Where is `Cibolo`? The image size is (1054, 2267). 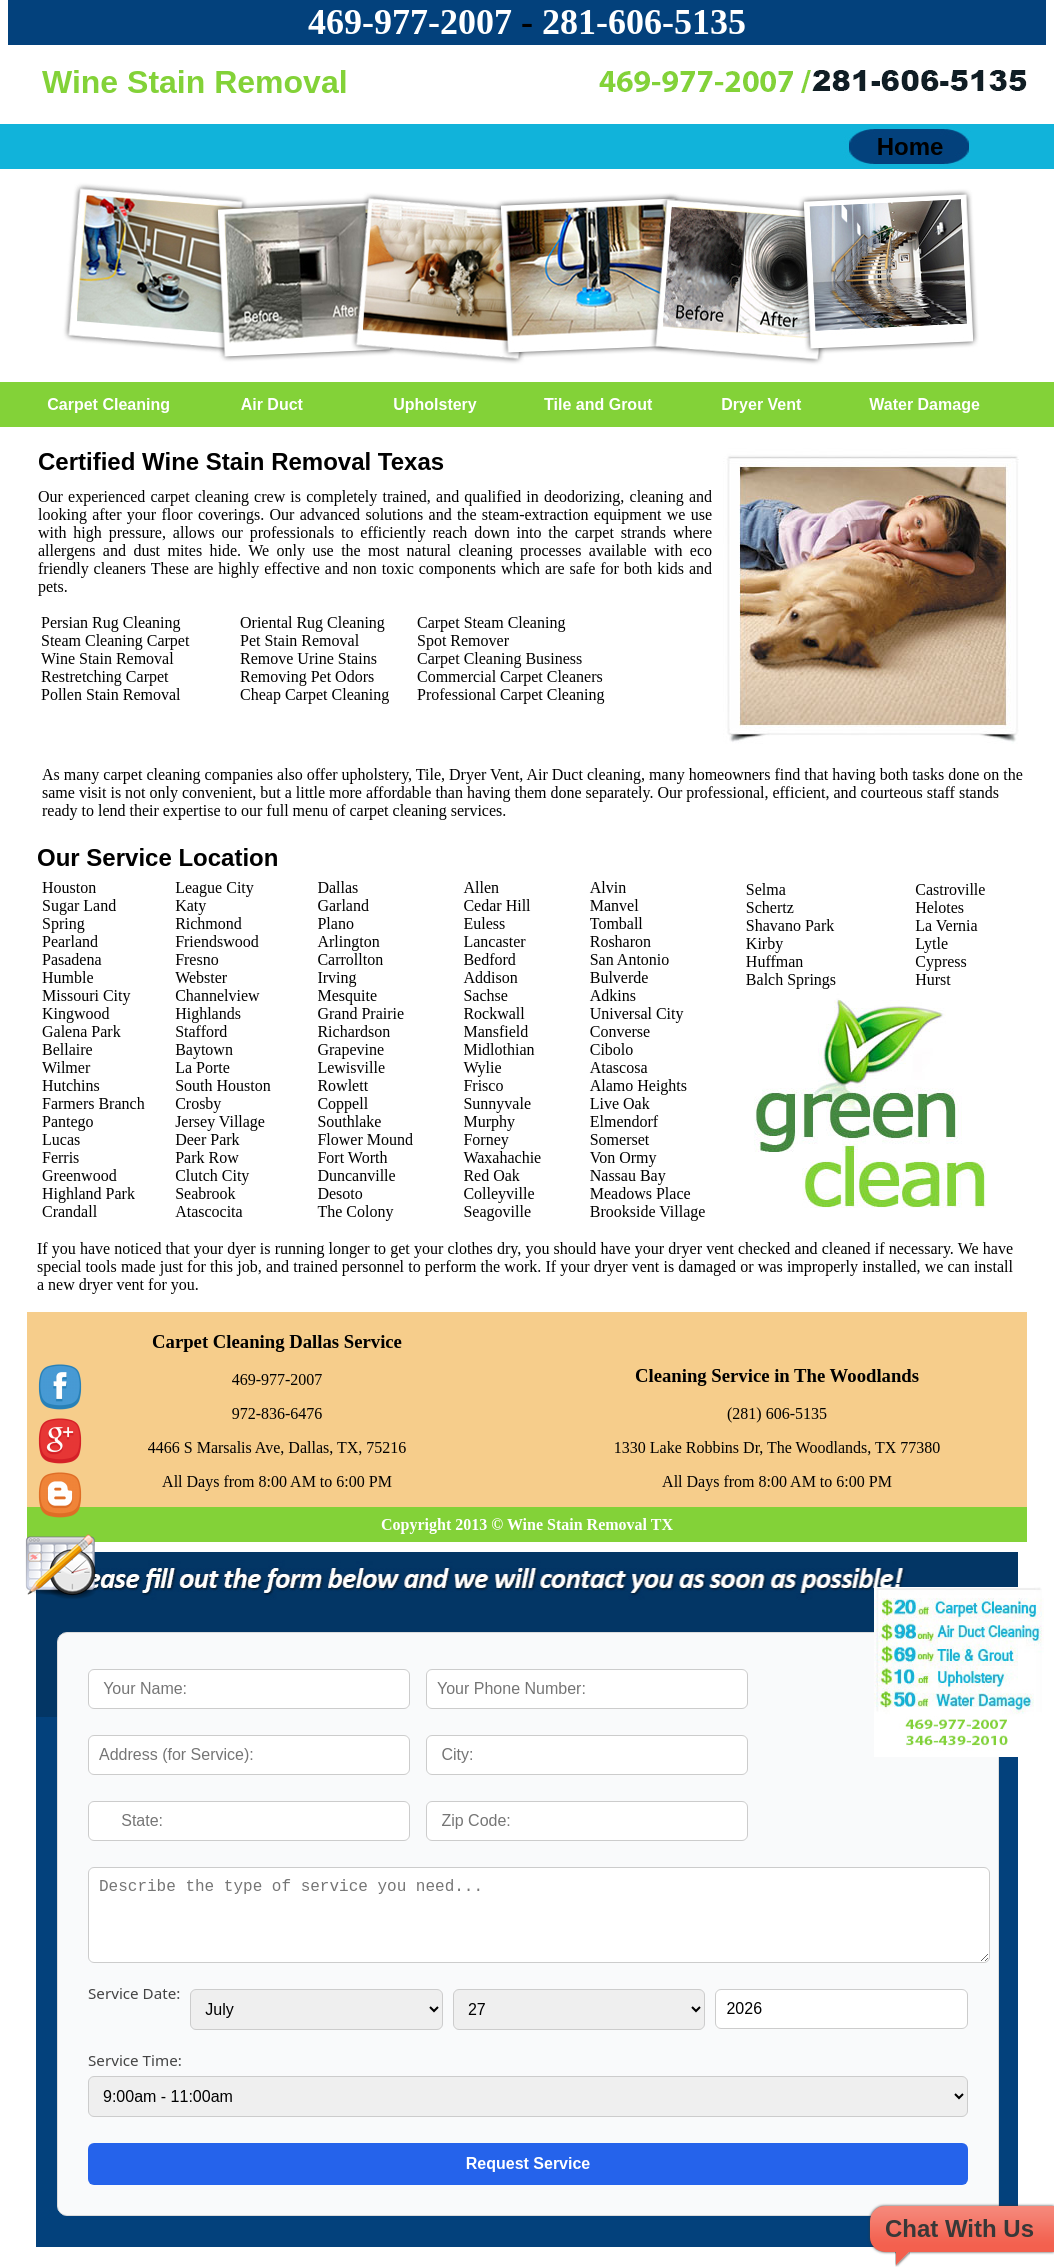
Cibolo is located at coordinates (612, 1049).